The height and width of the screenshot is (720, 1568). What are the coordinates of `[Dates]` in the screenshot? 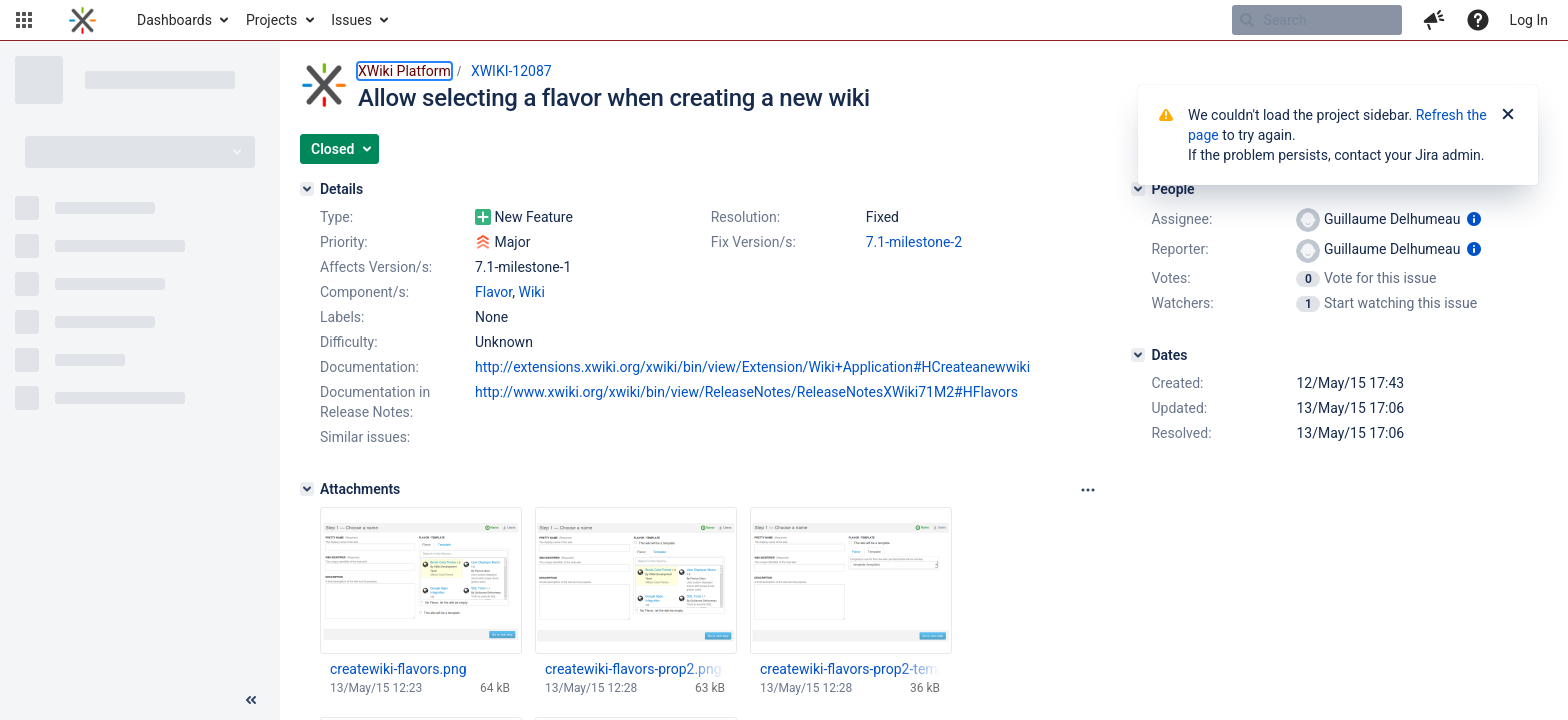 It's located at (1138, 355).